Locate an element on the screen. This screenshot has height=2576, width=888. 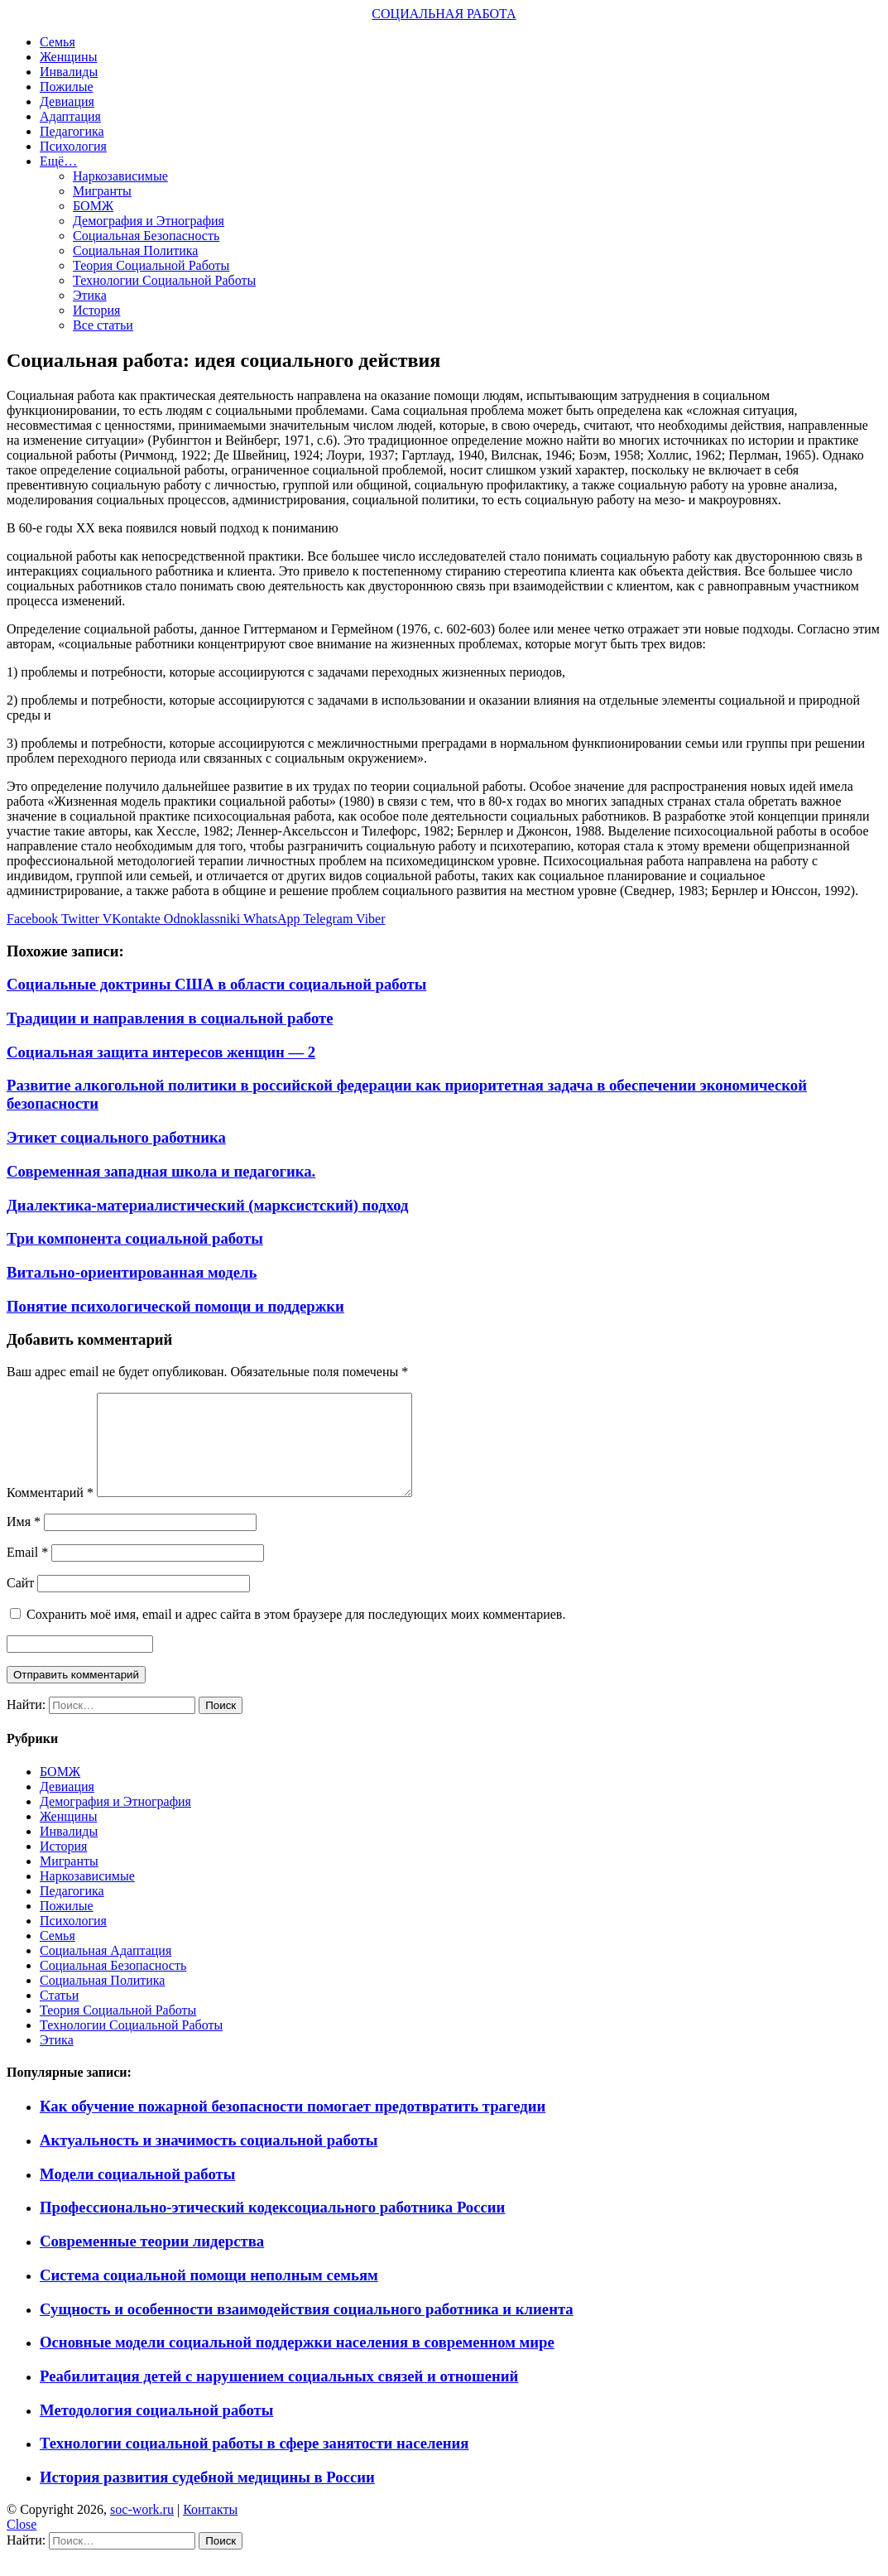
Модели социальной работы is located at coordinates (137, 2194).